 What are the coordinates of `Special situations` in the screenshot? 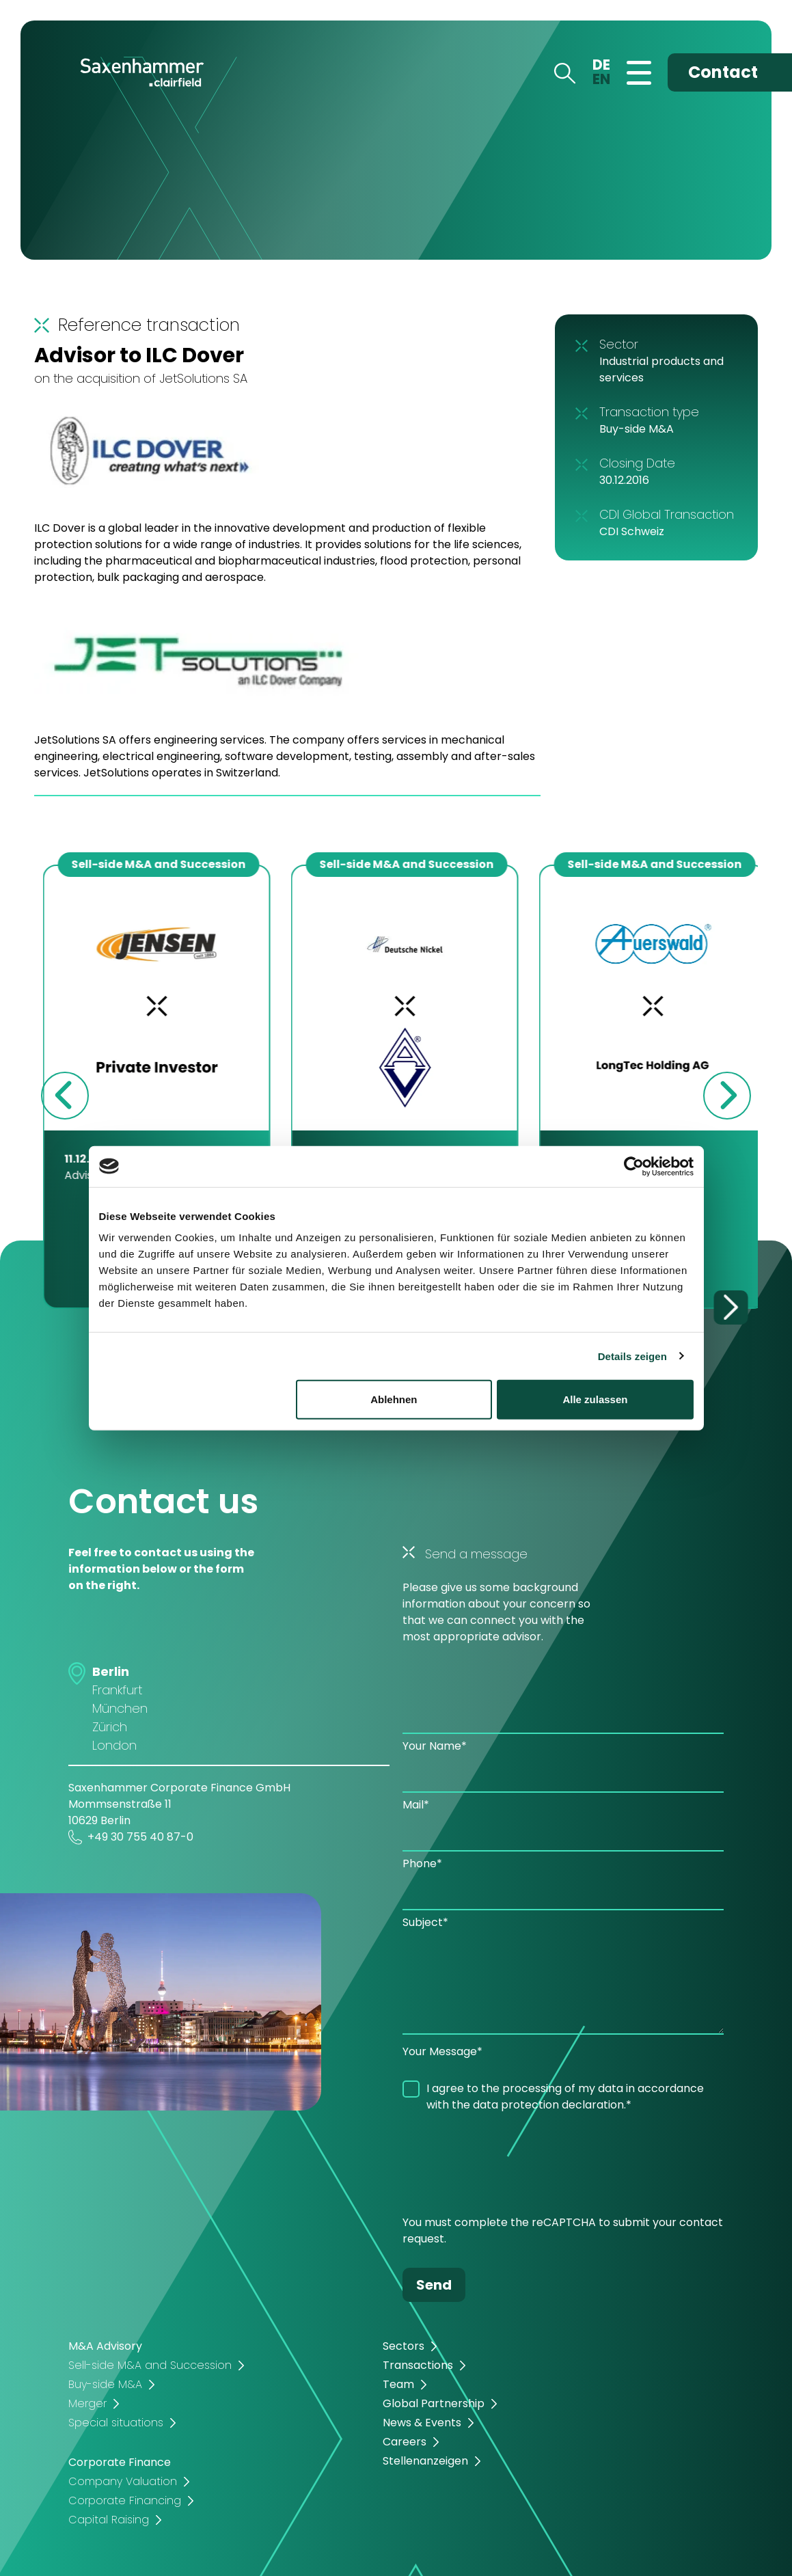 It's located at (115, 2422).